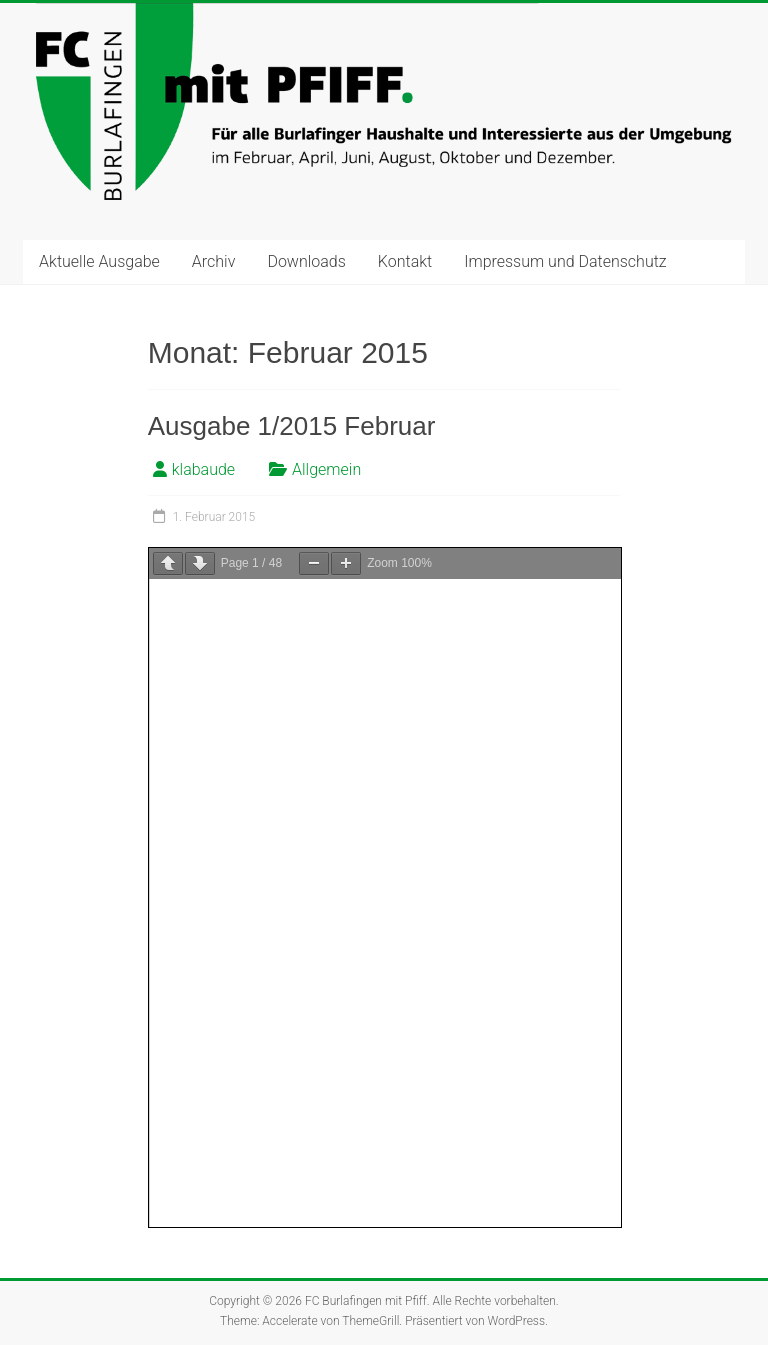 The height and width of the screenshot is (1345, 768). What do you see at coordinates (306, 261) in the screenshot?
I see `Downloads` at bounding box center [306, 261].